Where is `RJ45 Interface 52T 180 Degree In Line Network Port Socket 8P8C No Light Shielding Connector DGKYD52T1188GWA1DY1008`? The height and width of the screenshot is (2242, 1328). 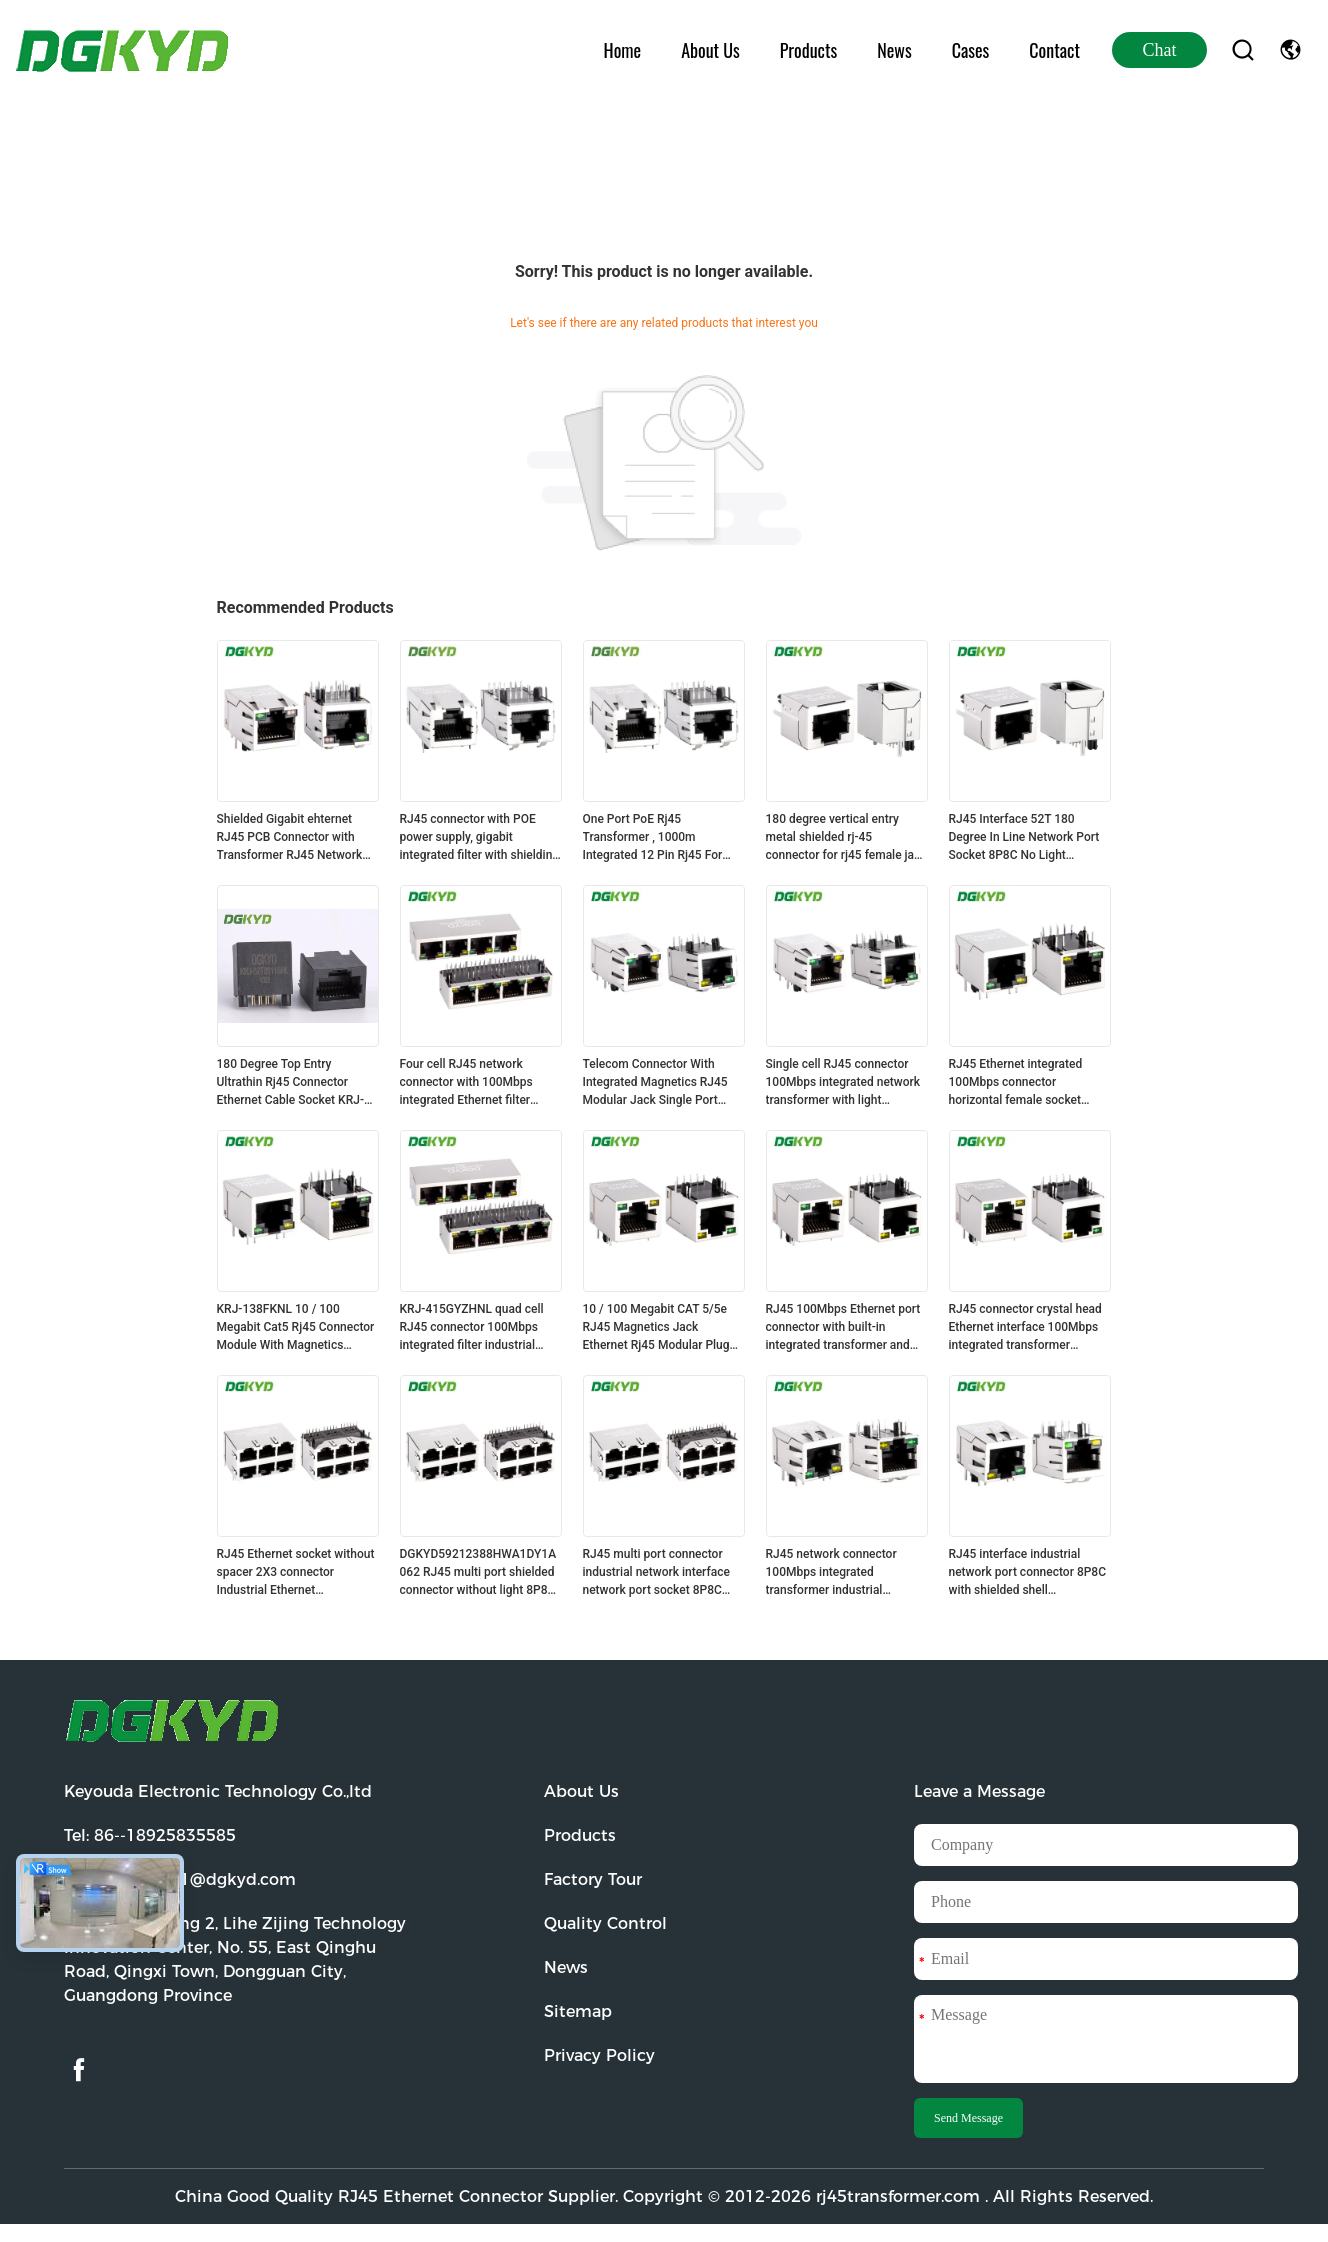
RJ45 Interface 52T 180 Degree In Line Network Port Socket 8P8C No Light Shielding Connector DGKYD52T1188GWA1DY1008 is located at coordinates (1027, 838).